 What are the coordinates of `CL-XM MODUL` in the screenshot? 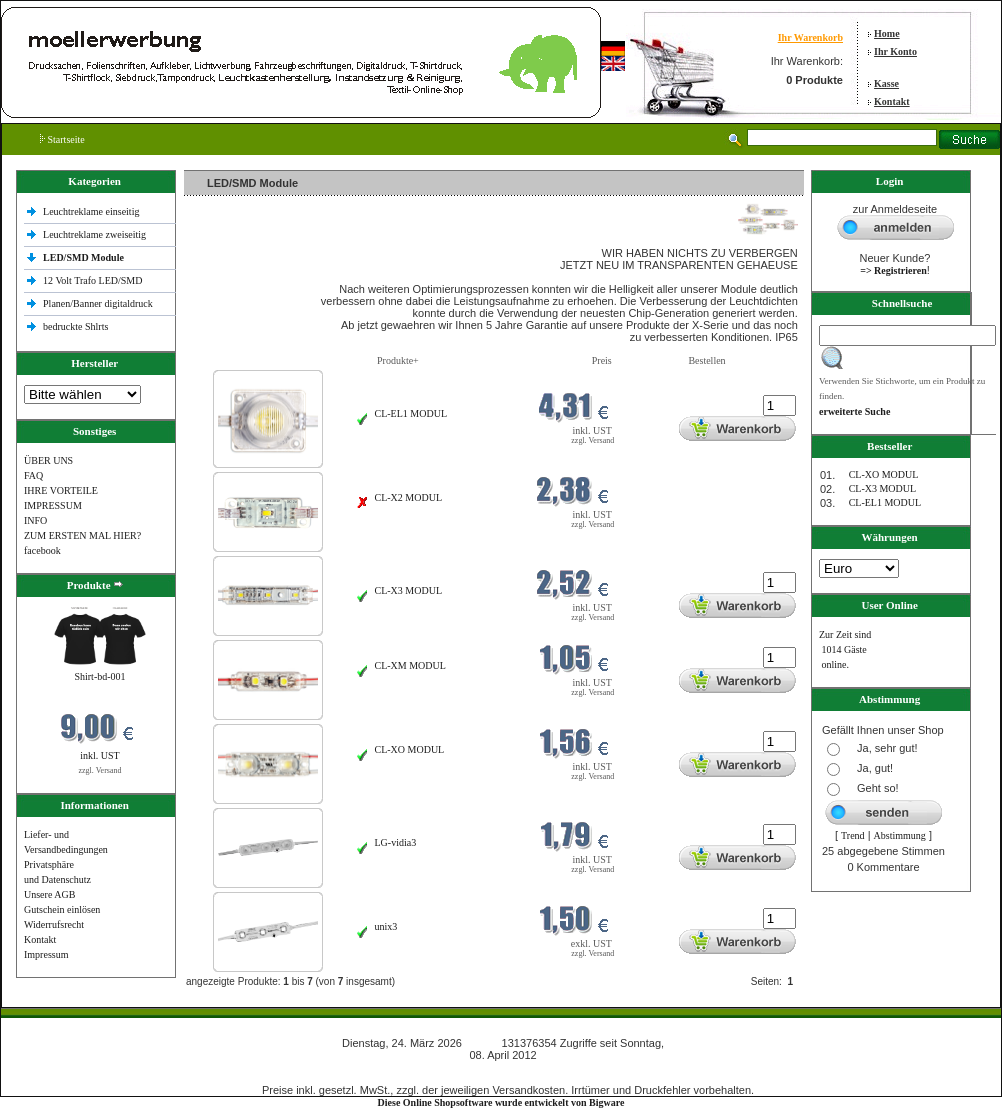 It's located at (410, 665).